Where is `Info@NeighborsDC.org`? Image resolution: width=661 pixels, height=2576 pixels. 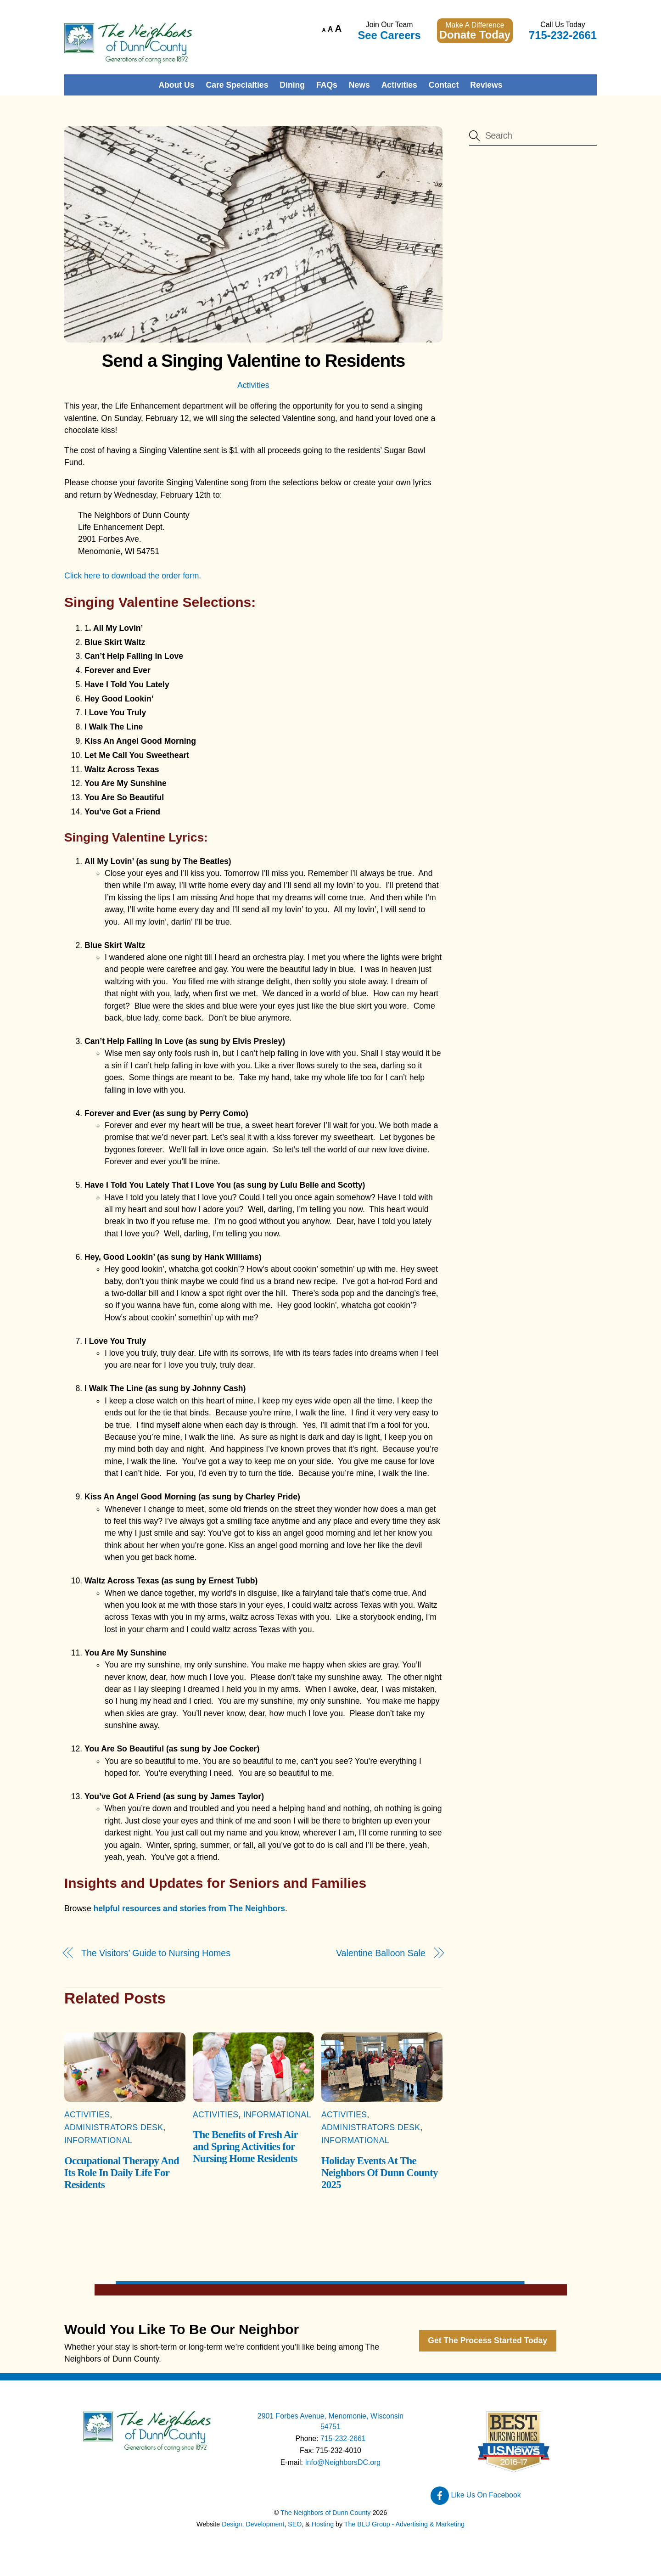
Info@NeighborsDC.org is located at coordinates (343, 2462).